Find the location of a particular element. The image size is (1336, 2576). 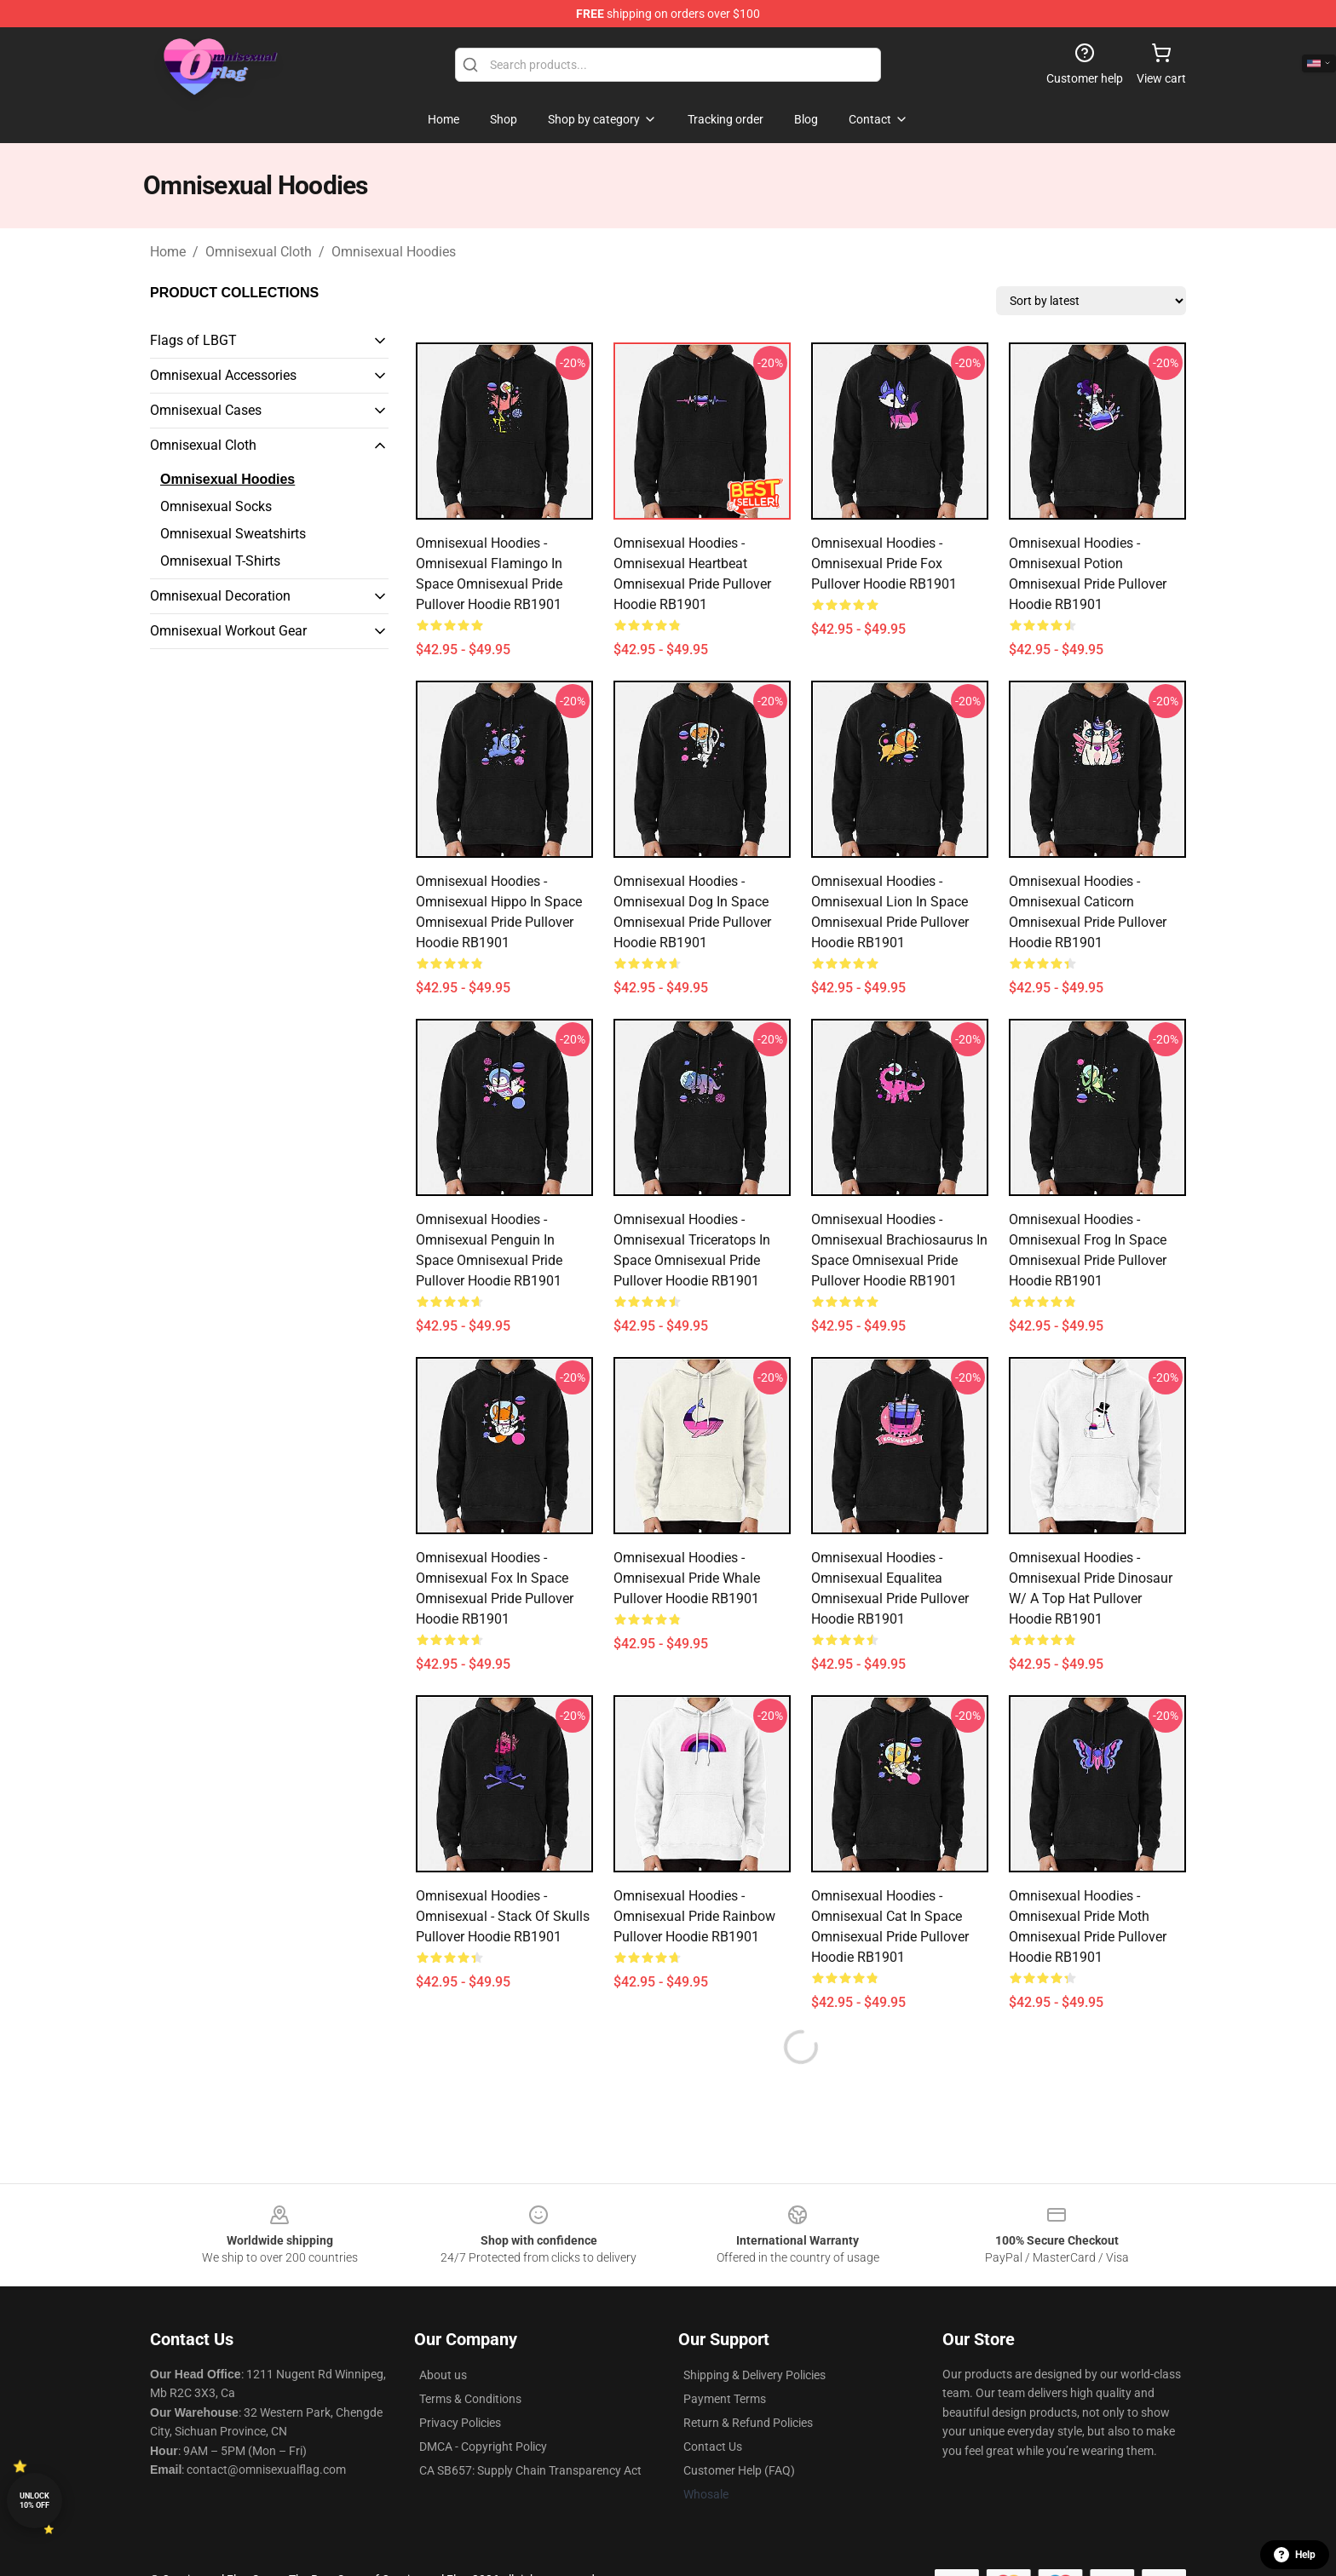

CA SB657: Supply Chain Transparency Act is located at coordinates (530, 2470).